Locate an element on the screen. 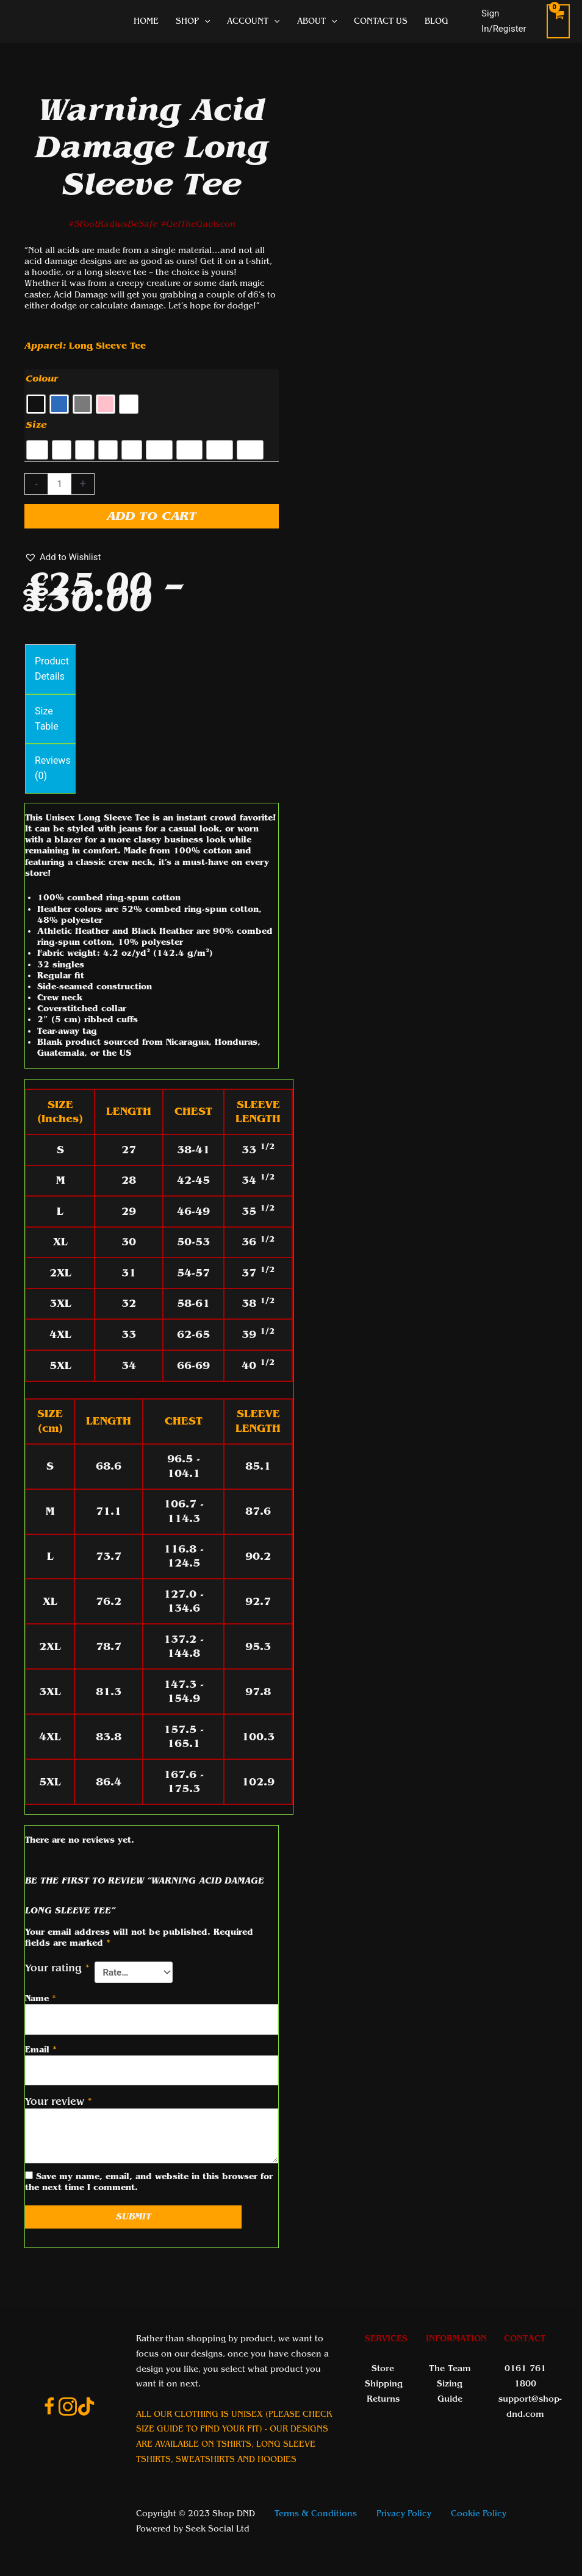 The image size is (582, 2576). [Go to https://www.facebook.com/ShopDnDltd] is located at coordinates (49, 2408).